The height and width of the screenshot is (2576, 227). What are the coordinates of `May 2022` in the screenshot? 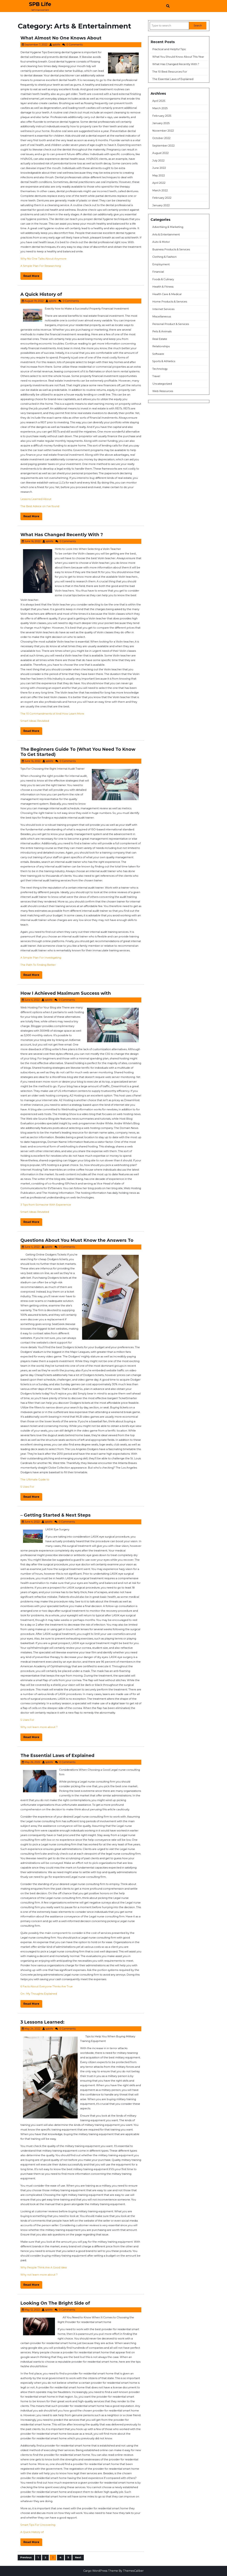 It's located at (158, 175).